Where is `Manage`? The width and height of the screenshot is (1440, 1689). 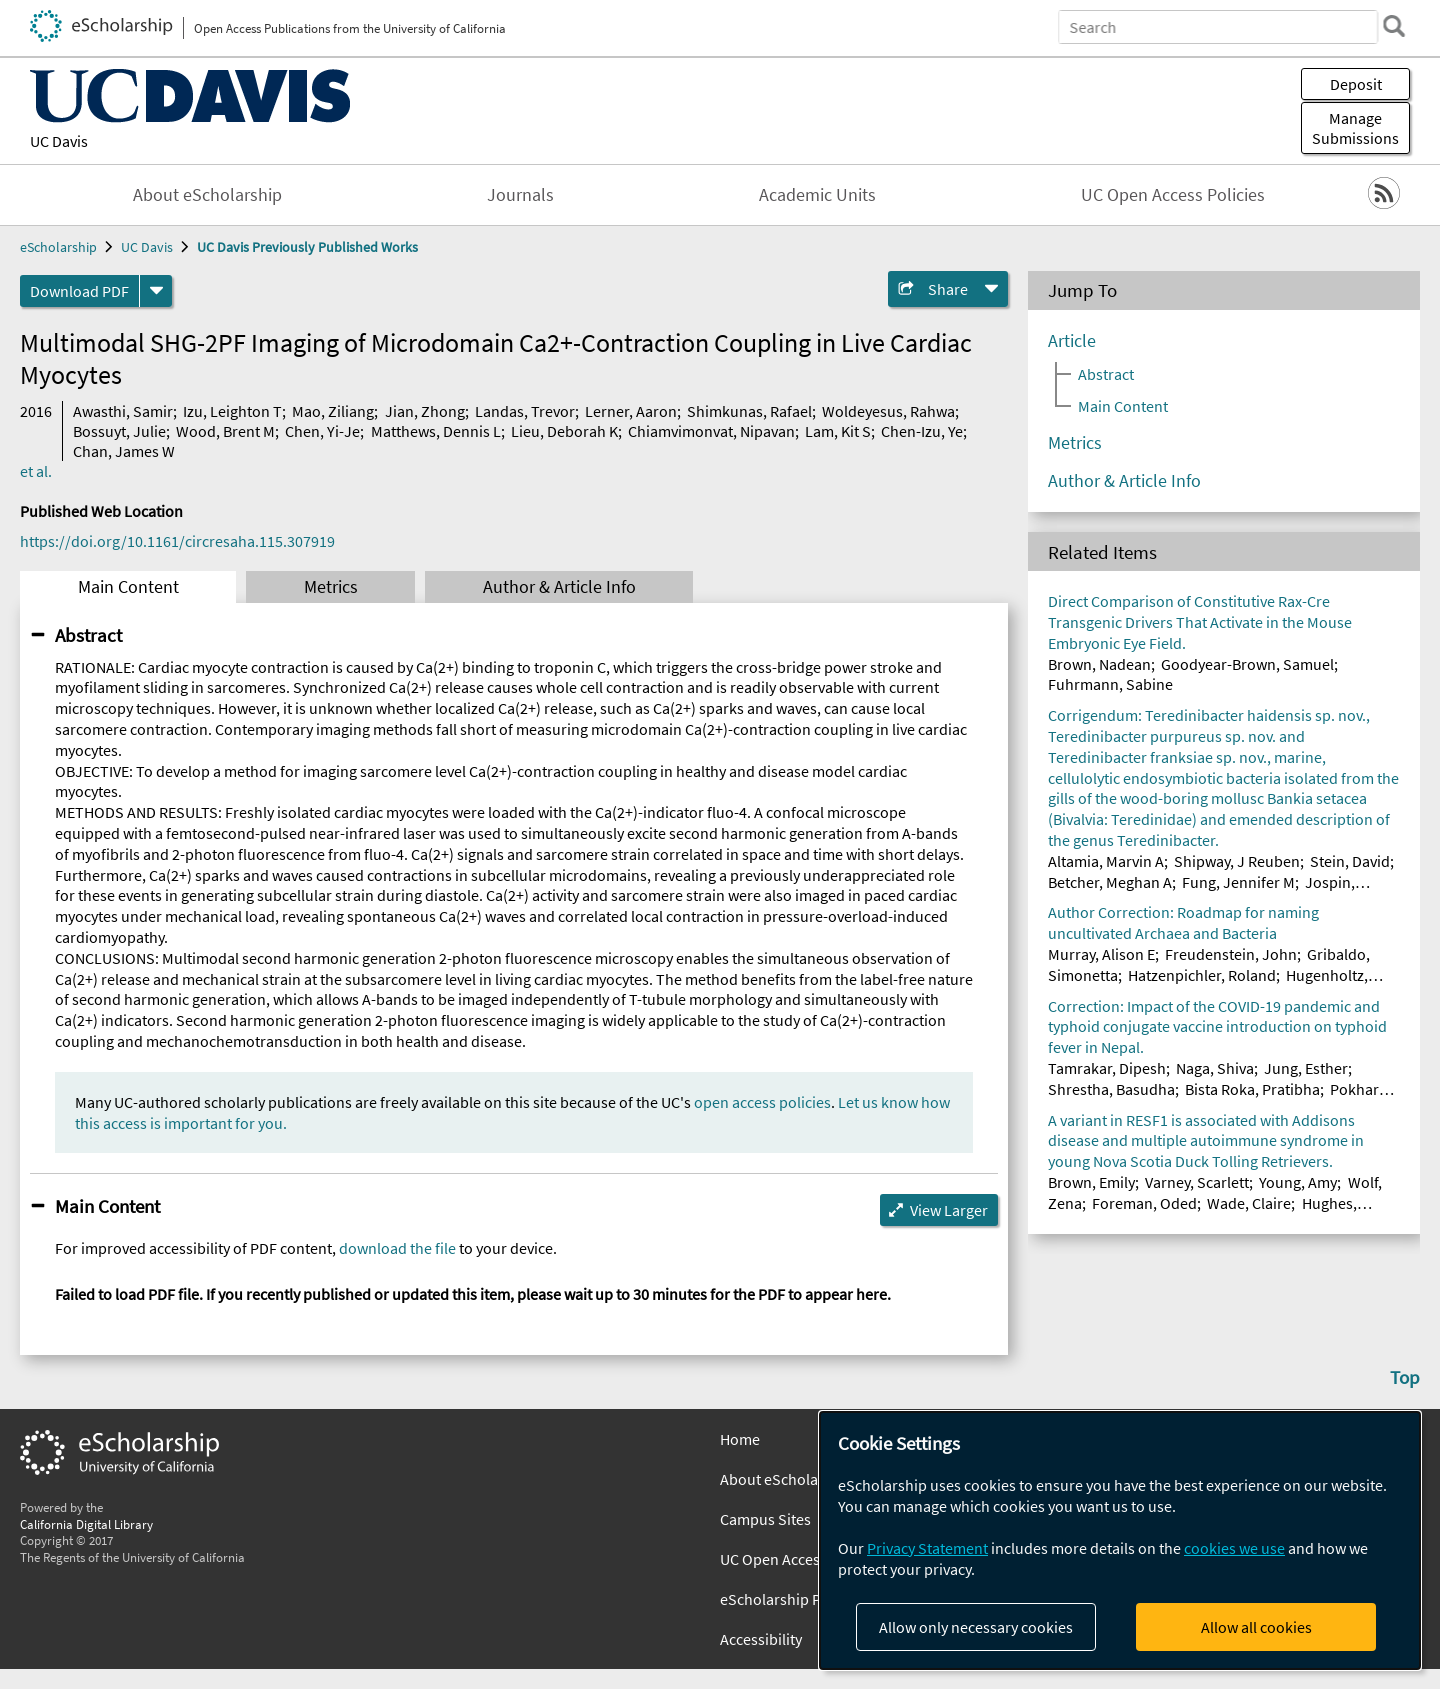
Manage is located at coordinates (1355, 128).